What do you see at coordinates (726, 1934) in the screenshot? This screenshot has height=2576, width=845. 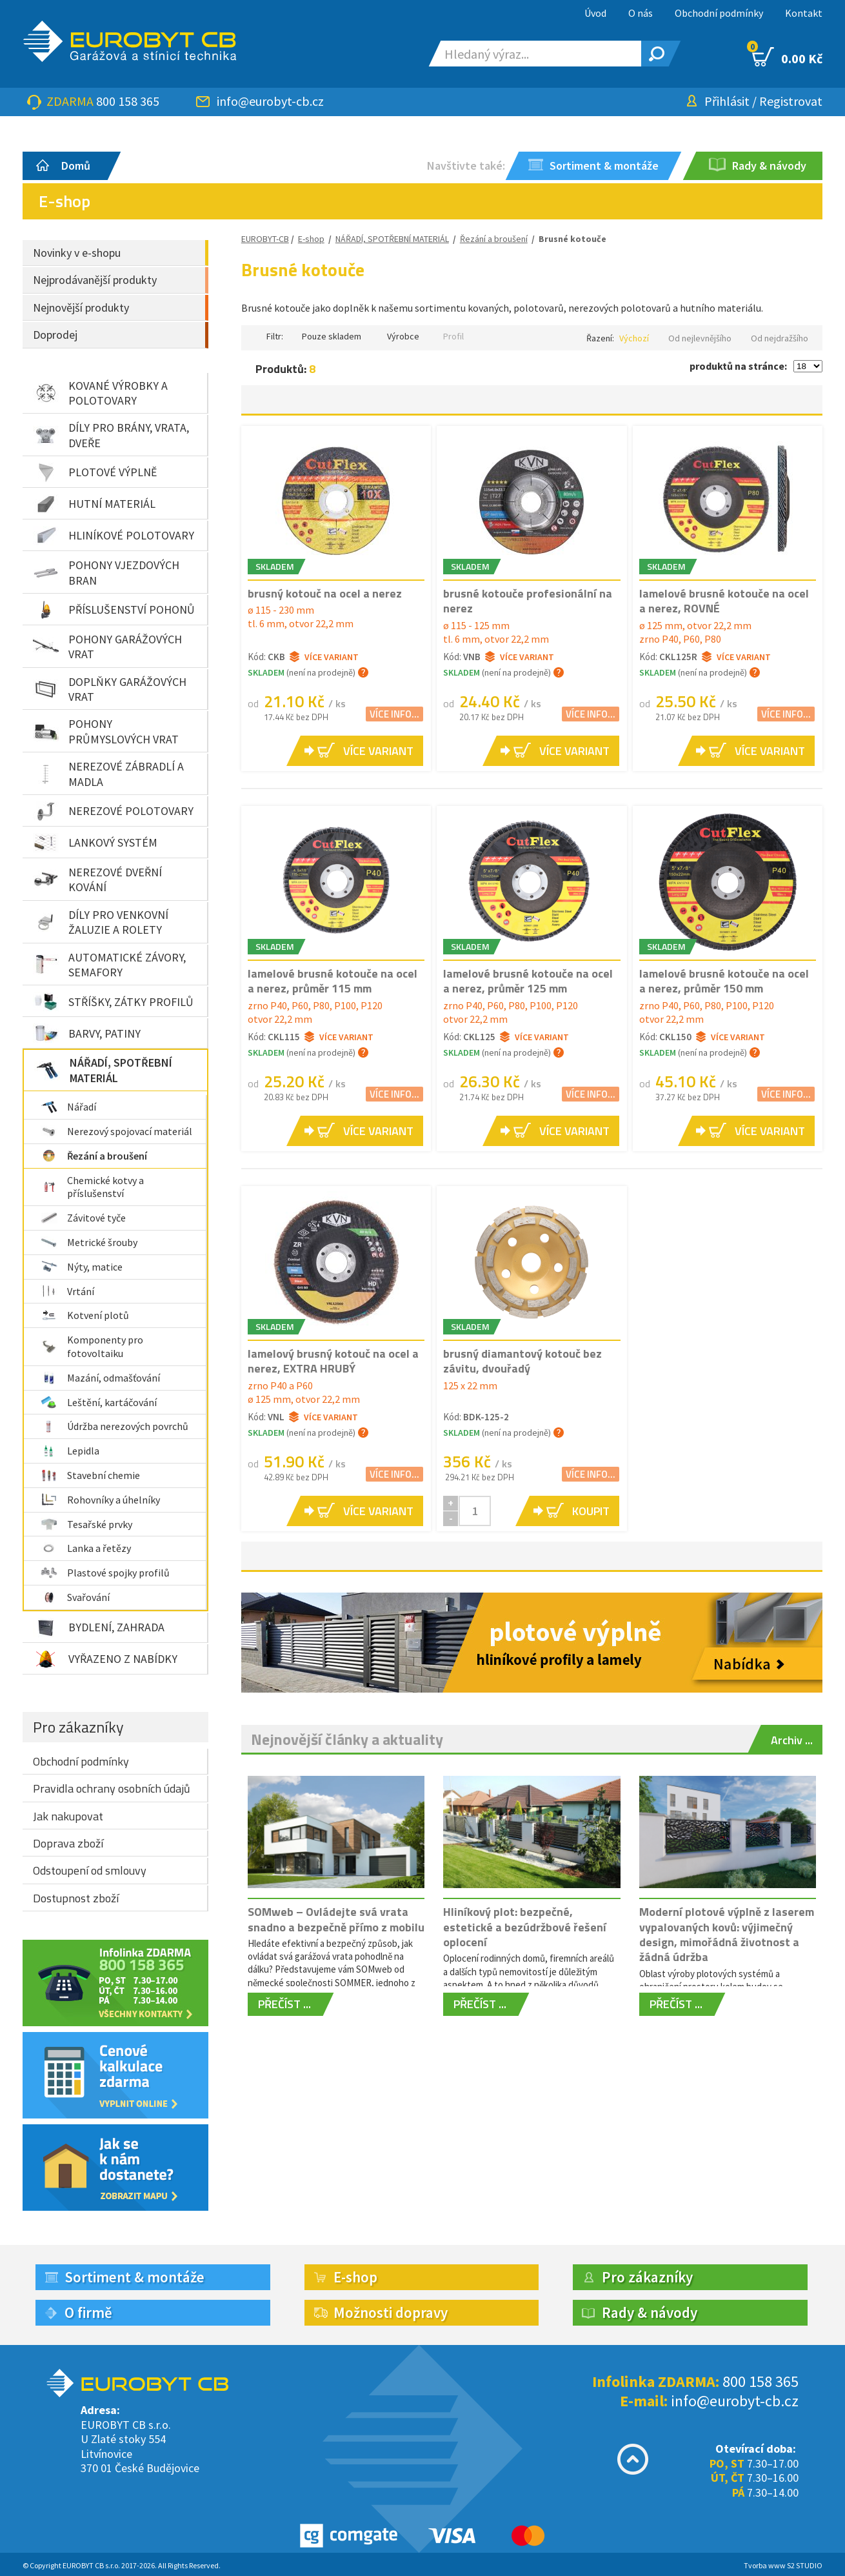 I see `Moderní plotové výplně z laserem vypalovaných kovů: výjimečný design, mimořádná životnost a žádná údržba` at bounding box center [726, 1934].